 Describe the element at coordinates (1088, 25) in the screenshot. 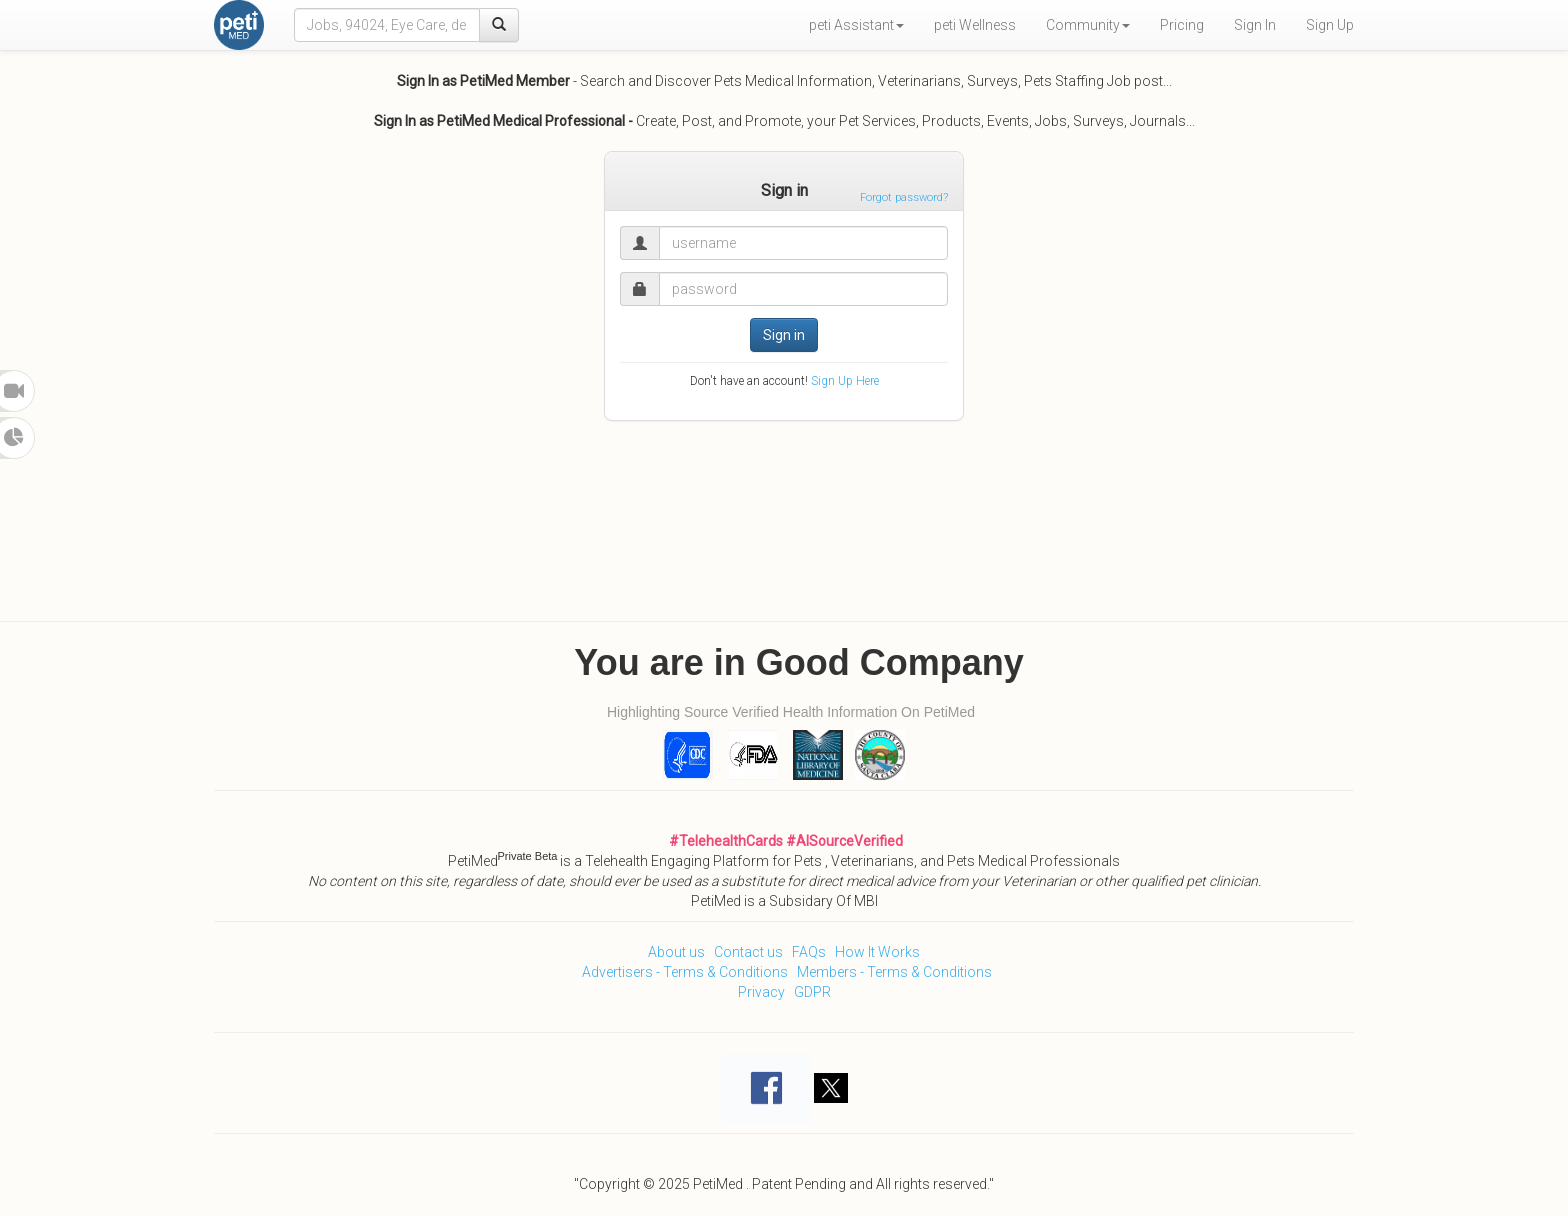

I see `Community [button]` at that location.